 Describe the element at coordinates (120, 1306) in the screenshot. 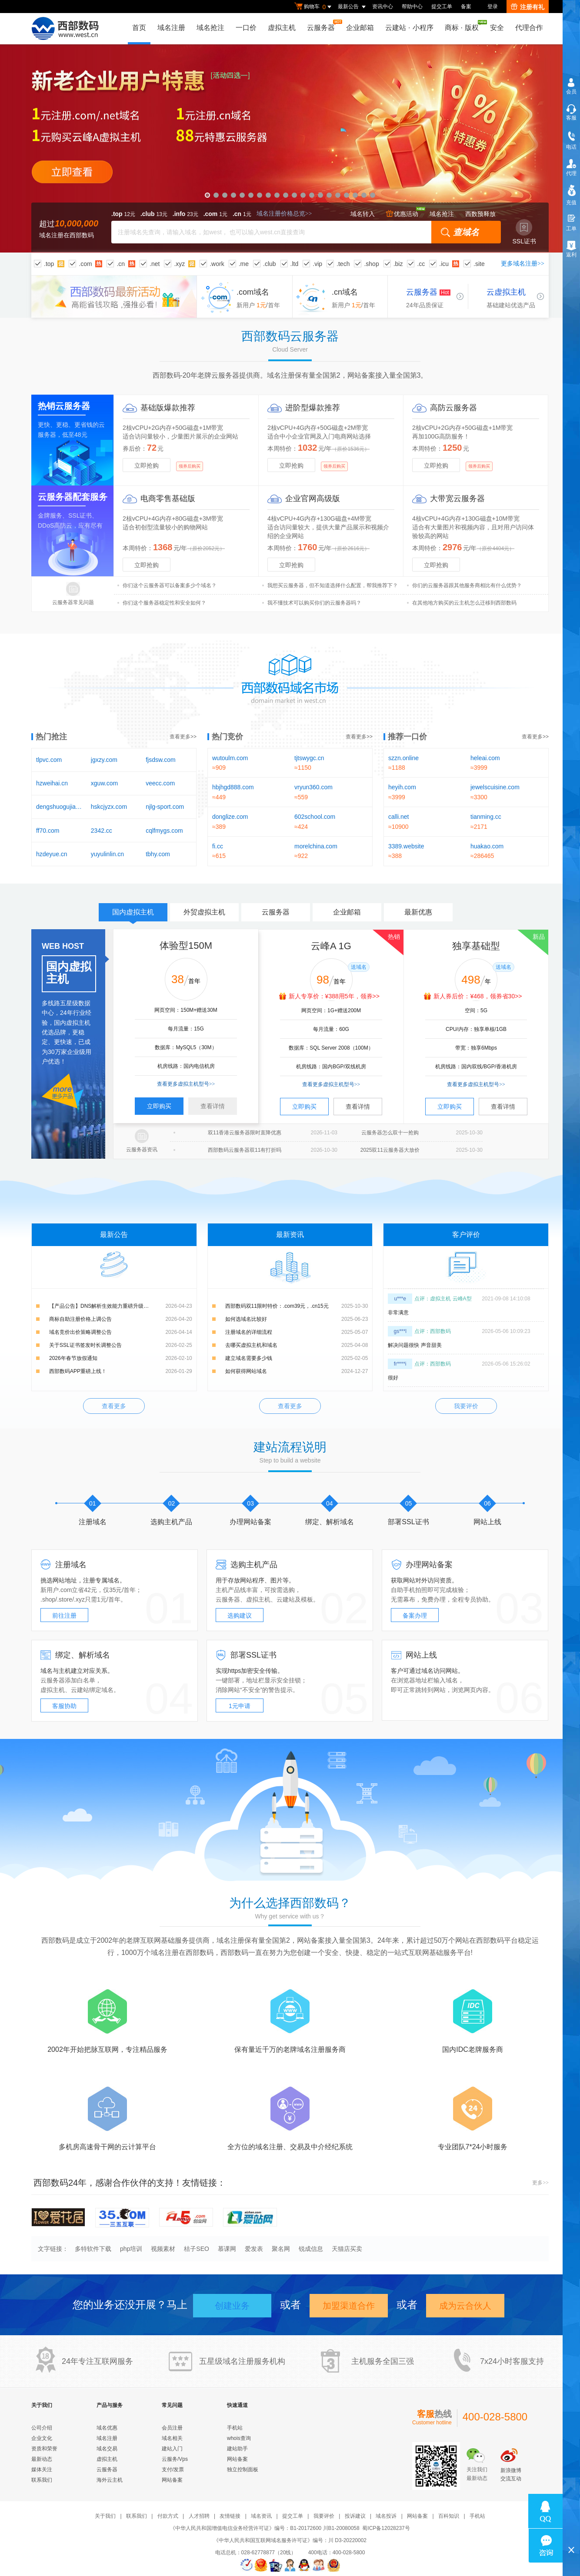

I see `【产品公告】DNS解析生效能力重磅升级：新增解析实时生效，修改解析秒级生效` at that location.